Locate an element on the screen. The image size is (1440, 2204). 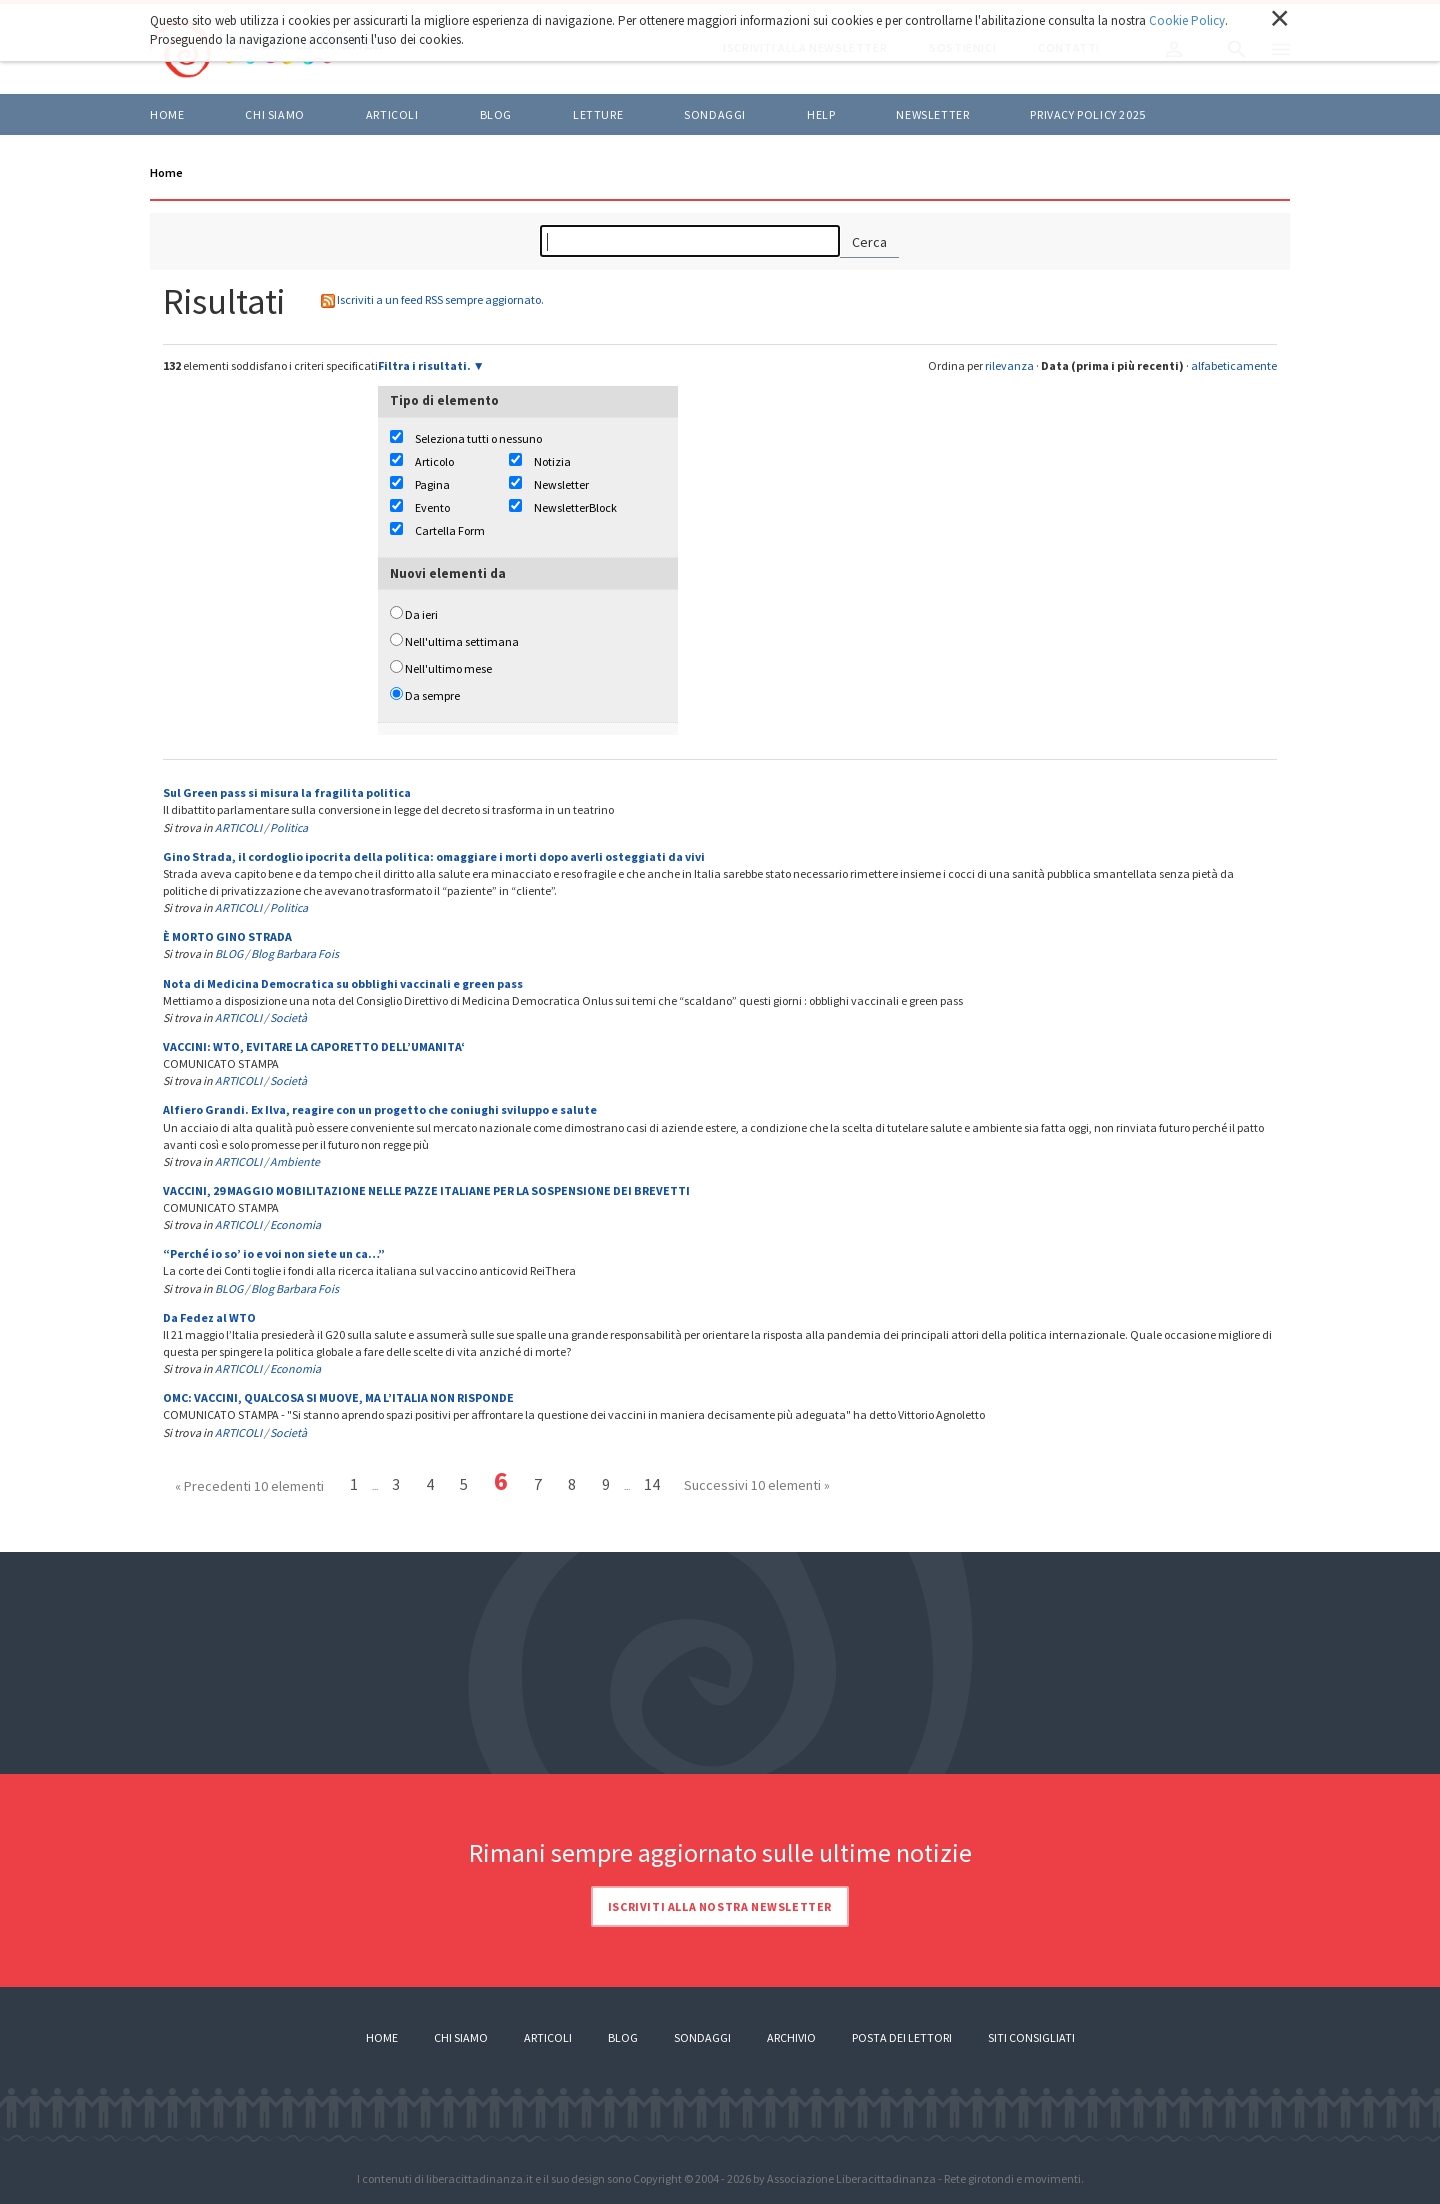
NewsletterBlock is located at coordinates (575, 507).